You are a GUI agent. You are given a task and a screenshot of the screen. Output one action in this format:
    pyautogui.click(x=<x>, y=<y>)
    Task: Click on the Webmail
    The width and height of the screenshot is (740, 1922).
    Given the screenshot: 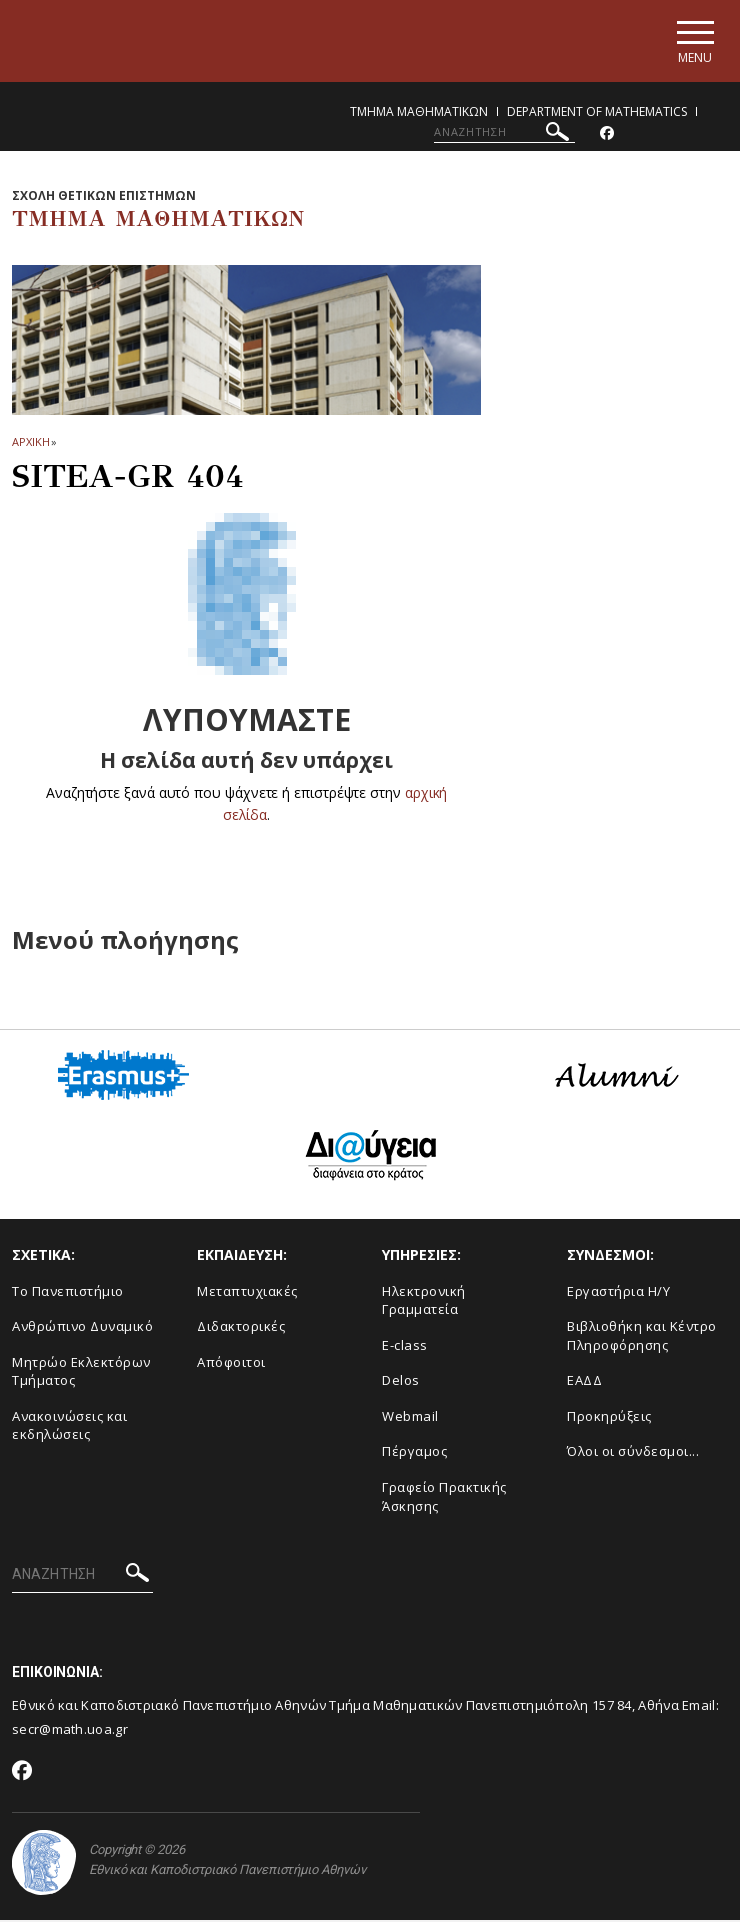 What is the action you would take?
    pyautogui.click(x=410, y=1417)
    